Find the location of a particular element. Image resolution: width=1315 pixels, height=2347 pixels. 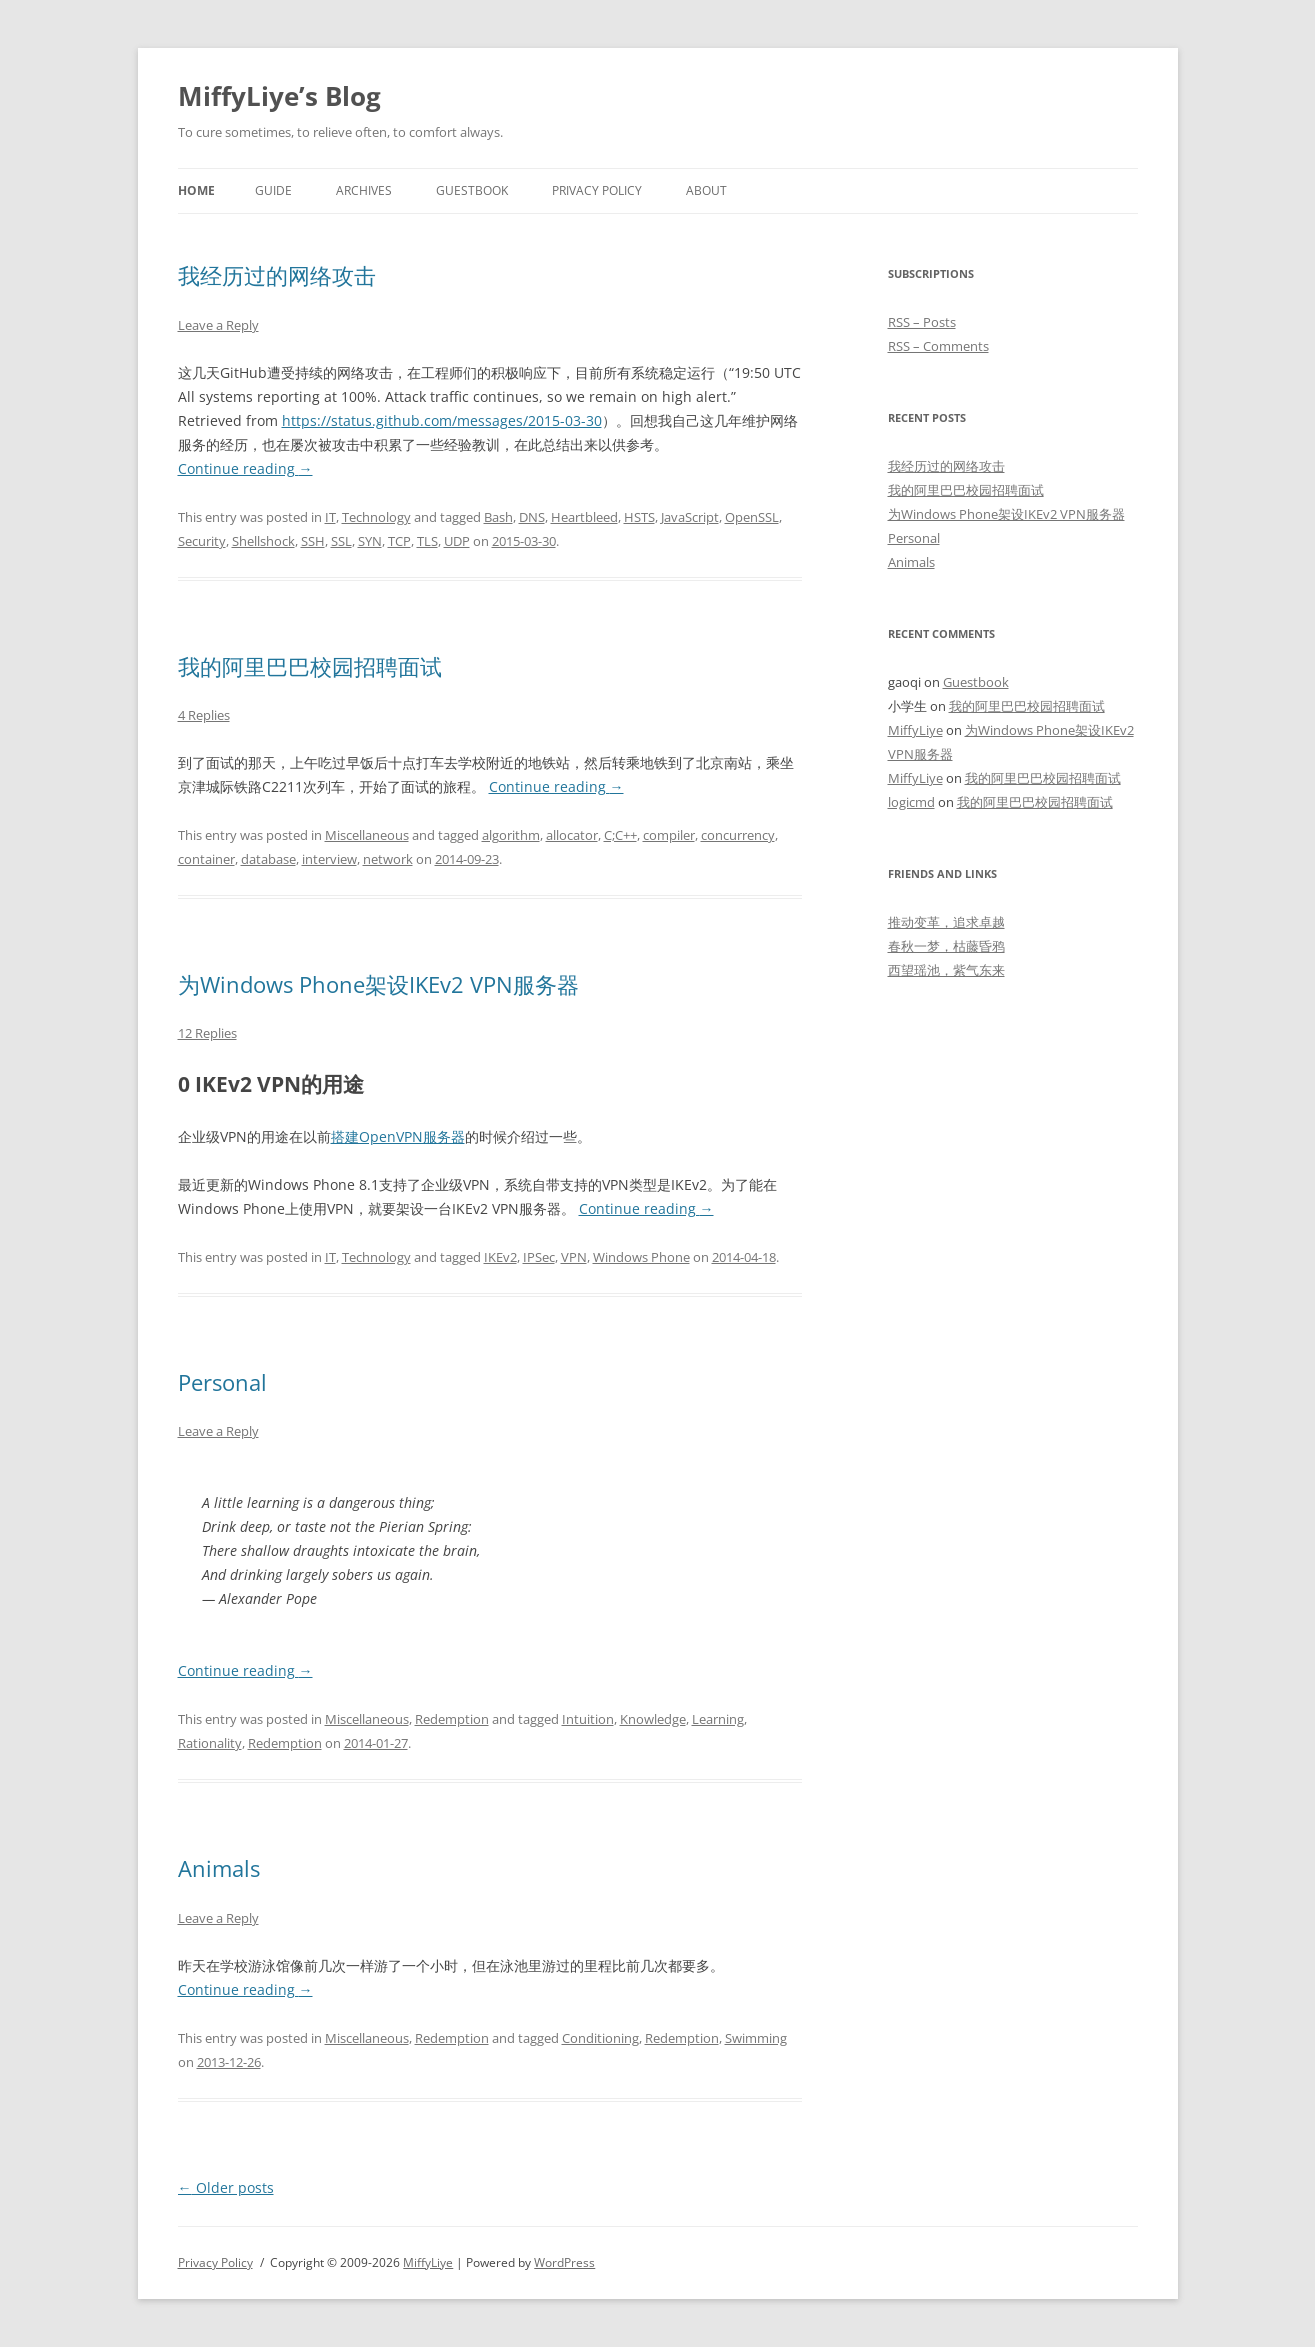

MiffyLiye is located at coordinates (915, 730).